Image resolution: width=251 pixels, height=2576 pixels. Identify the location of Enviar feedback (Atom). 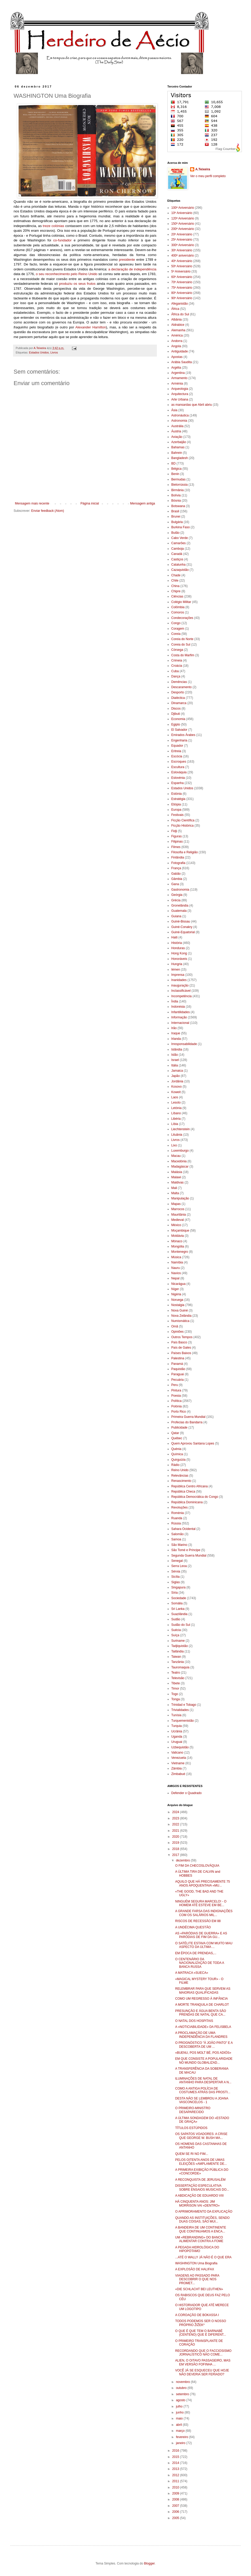
(47, 511).